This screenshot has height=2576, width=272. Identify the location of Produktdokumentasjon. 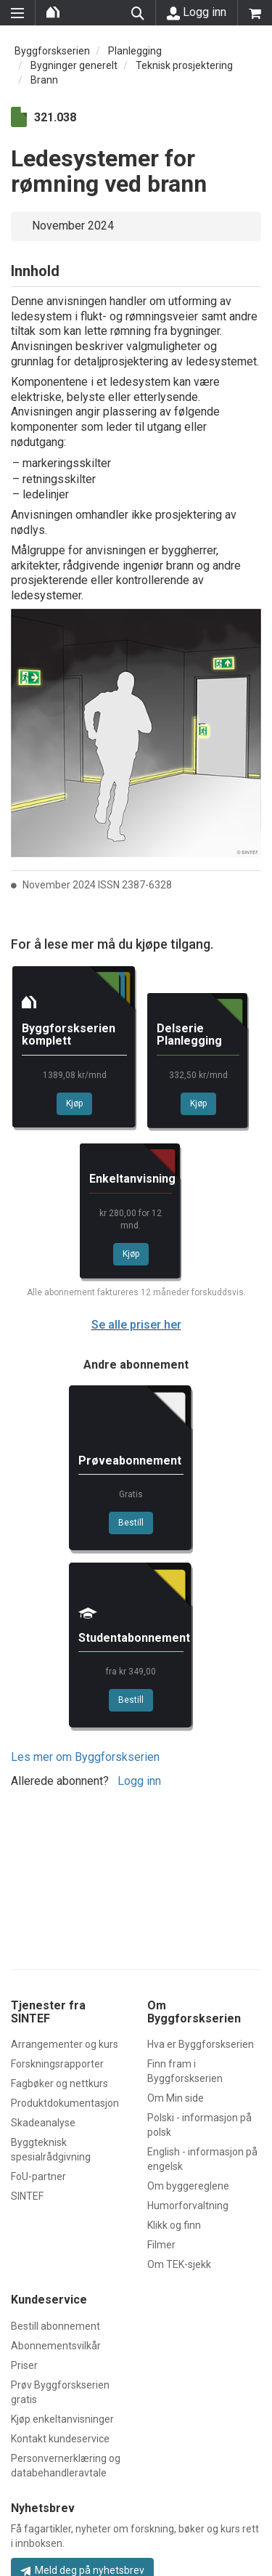
(65, 2103).